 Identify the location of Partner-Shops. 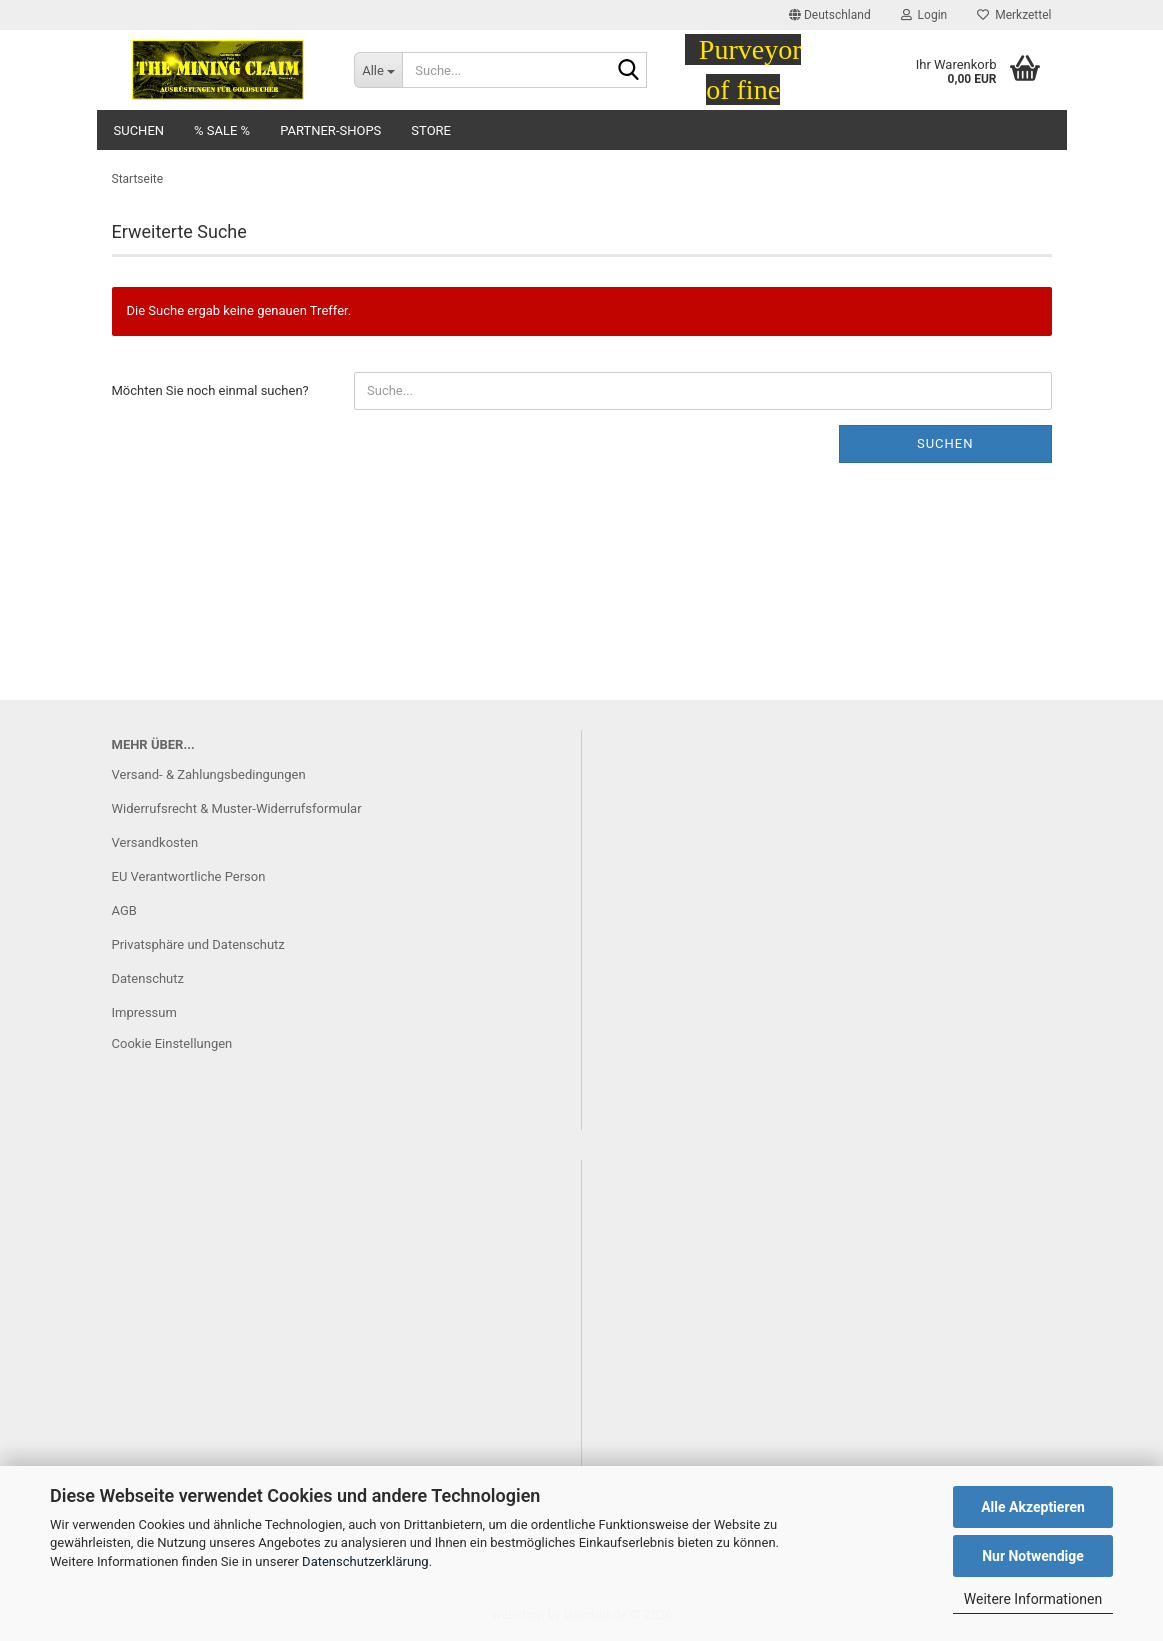
(330, 130).